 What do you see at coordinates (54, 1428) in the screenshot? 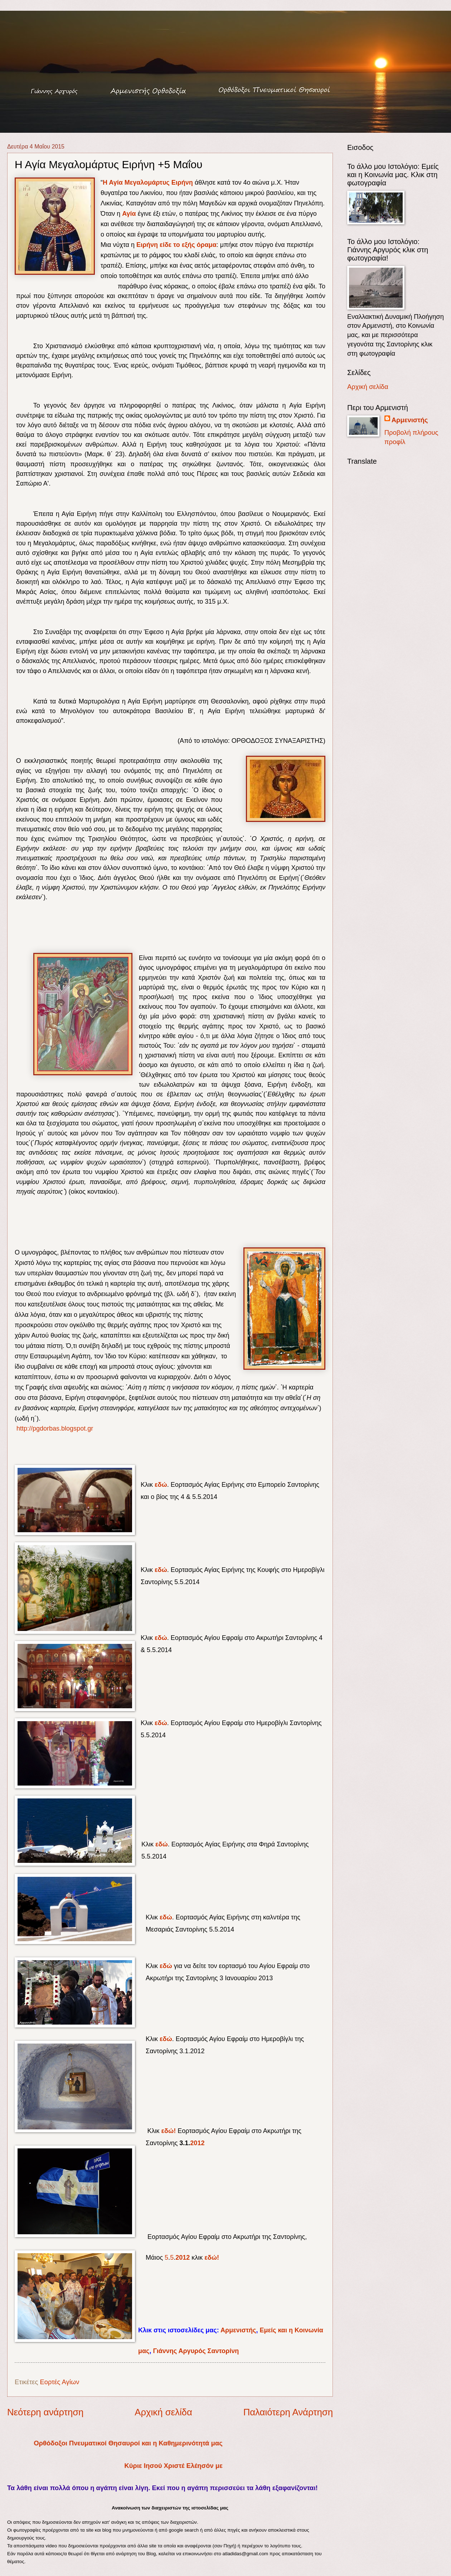
I see `http://pgdorbas.blogspot.gr` at bounding box center [54, 1428].